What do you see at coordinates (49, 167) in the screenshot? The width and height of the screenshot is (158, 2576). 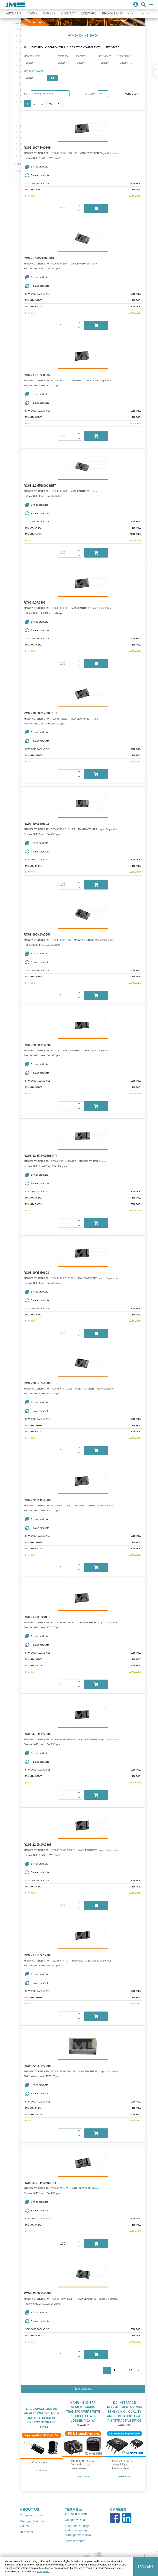 I see `[button]` at bounding box center [49, 167].